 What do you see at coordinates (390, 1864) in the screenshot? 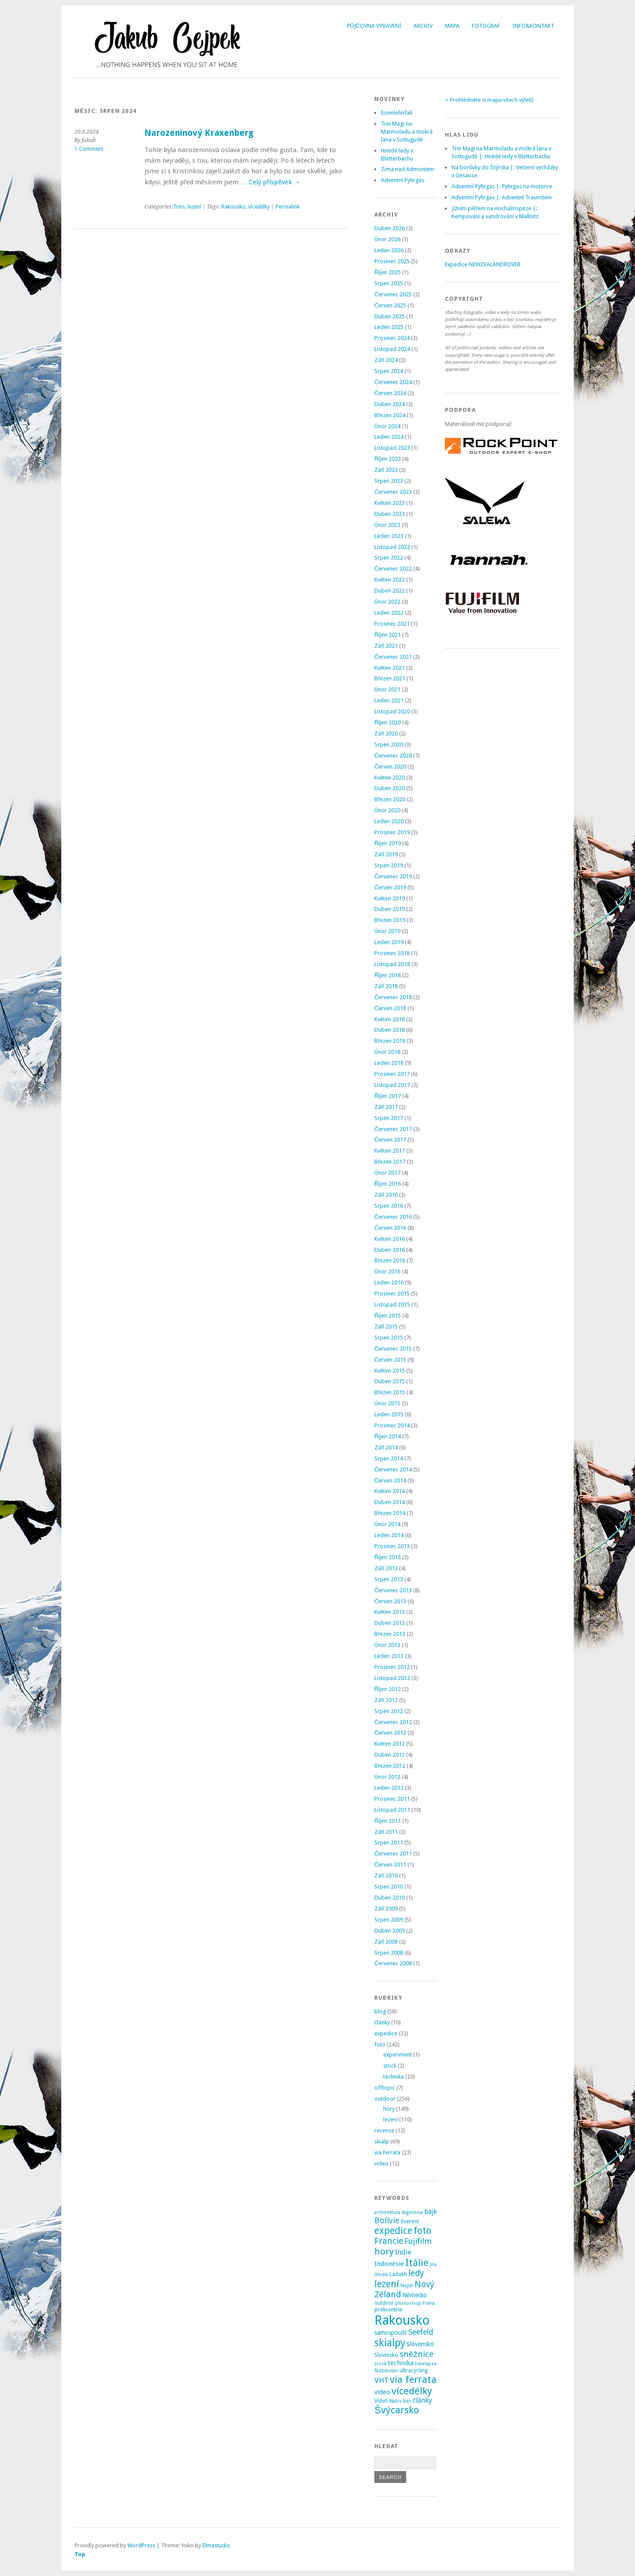
I see `Červen 2011` at bounding box center [390, 1864].